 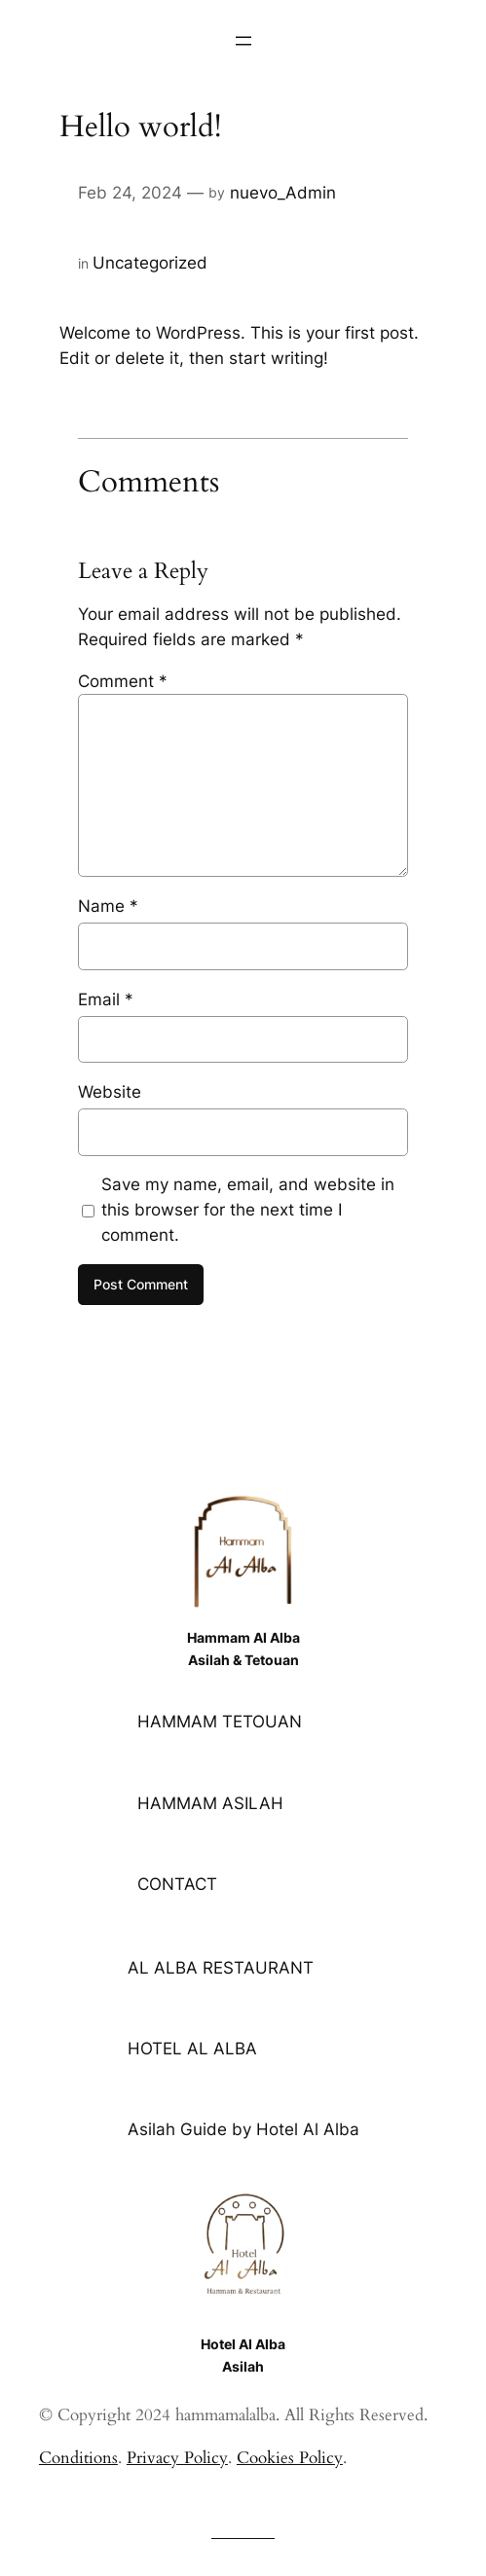 What do you see at coordinates (108, 906) in the screenshot?
I see `Name` at bounding box center [108, 906].